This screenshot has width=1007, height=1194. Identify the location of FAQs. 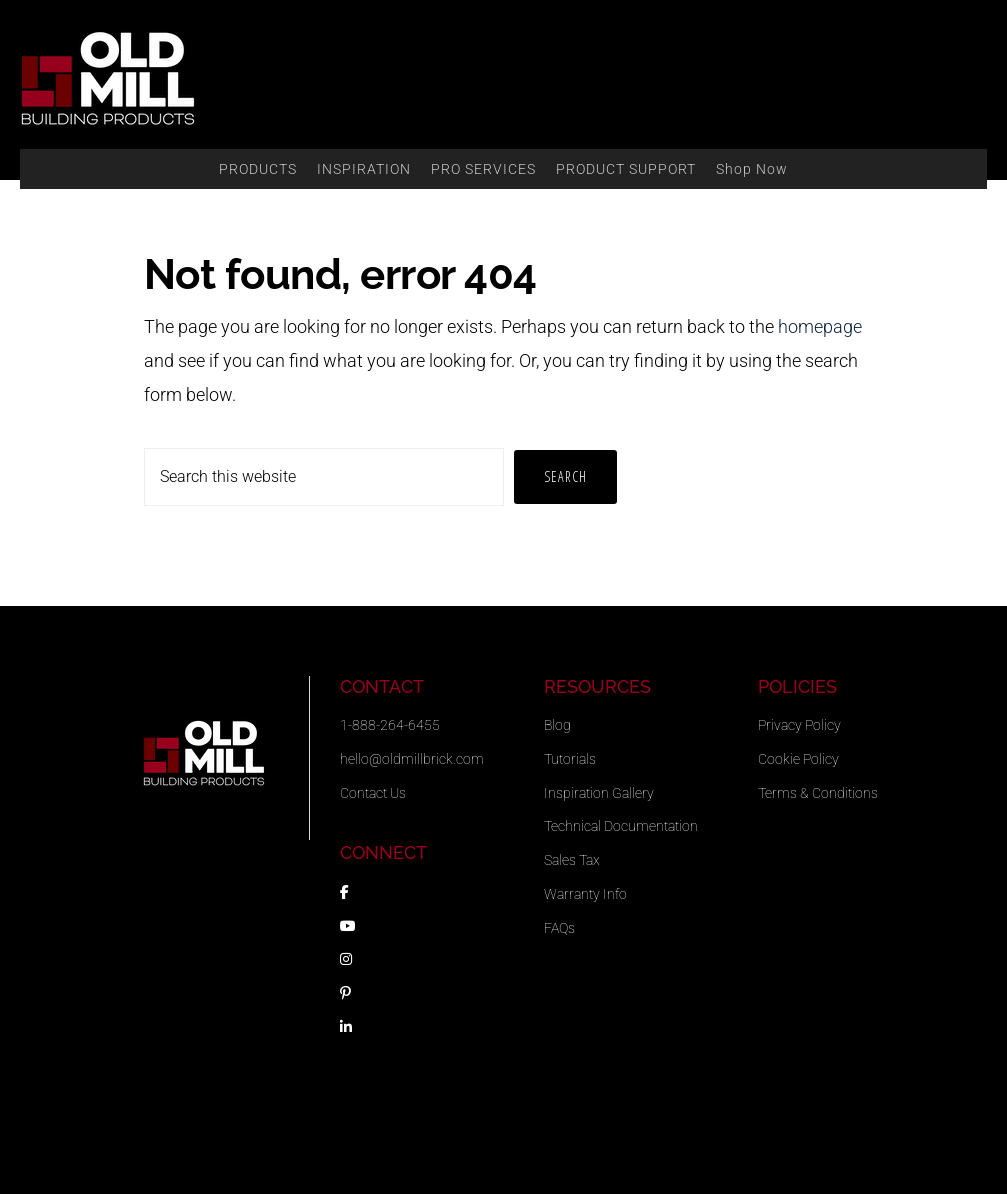
(559, 928).